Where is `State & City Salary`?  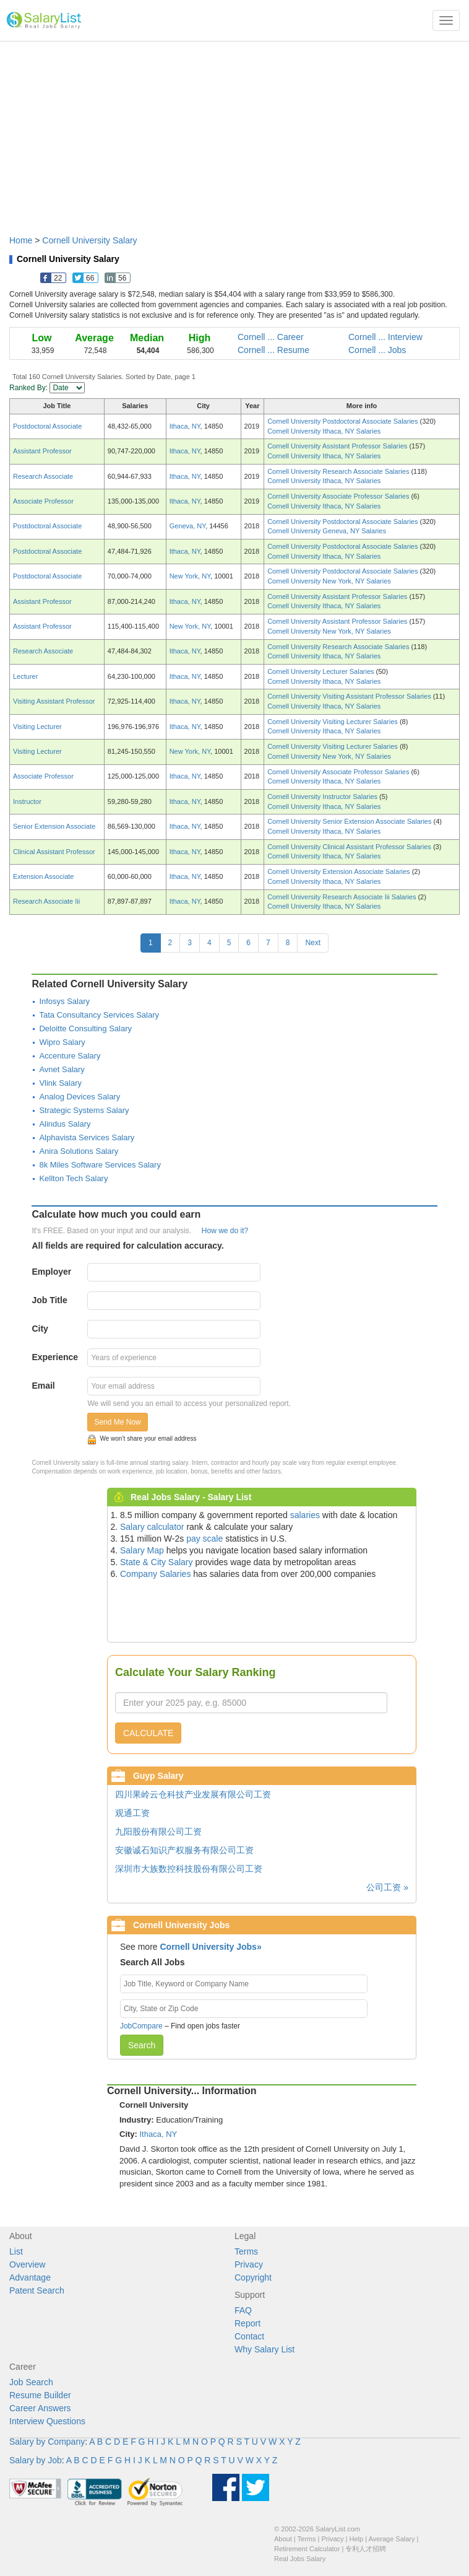 State & City Salary is located at coordinates (156, 1562).